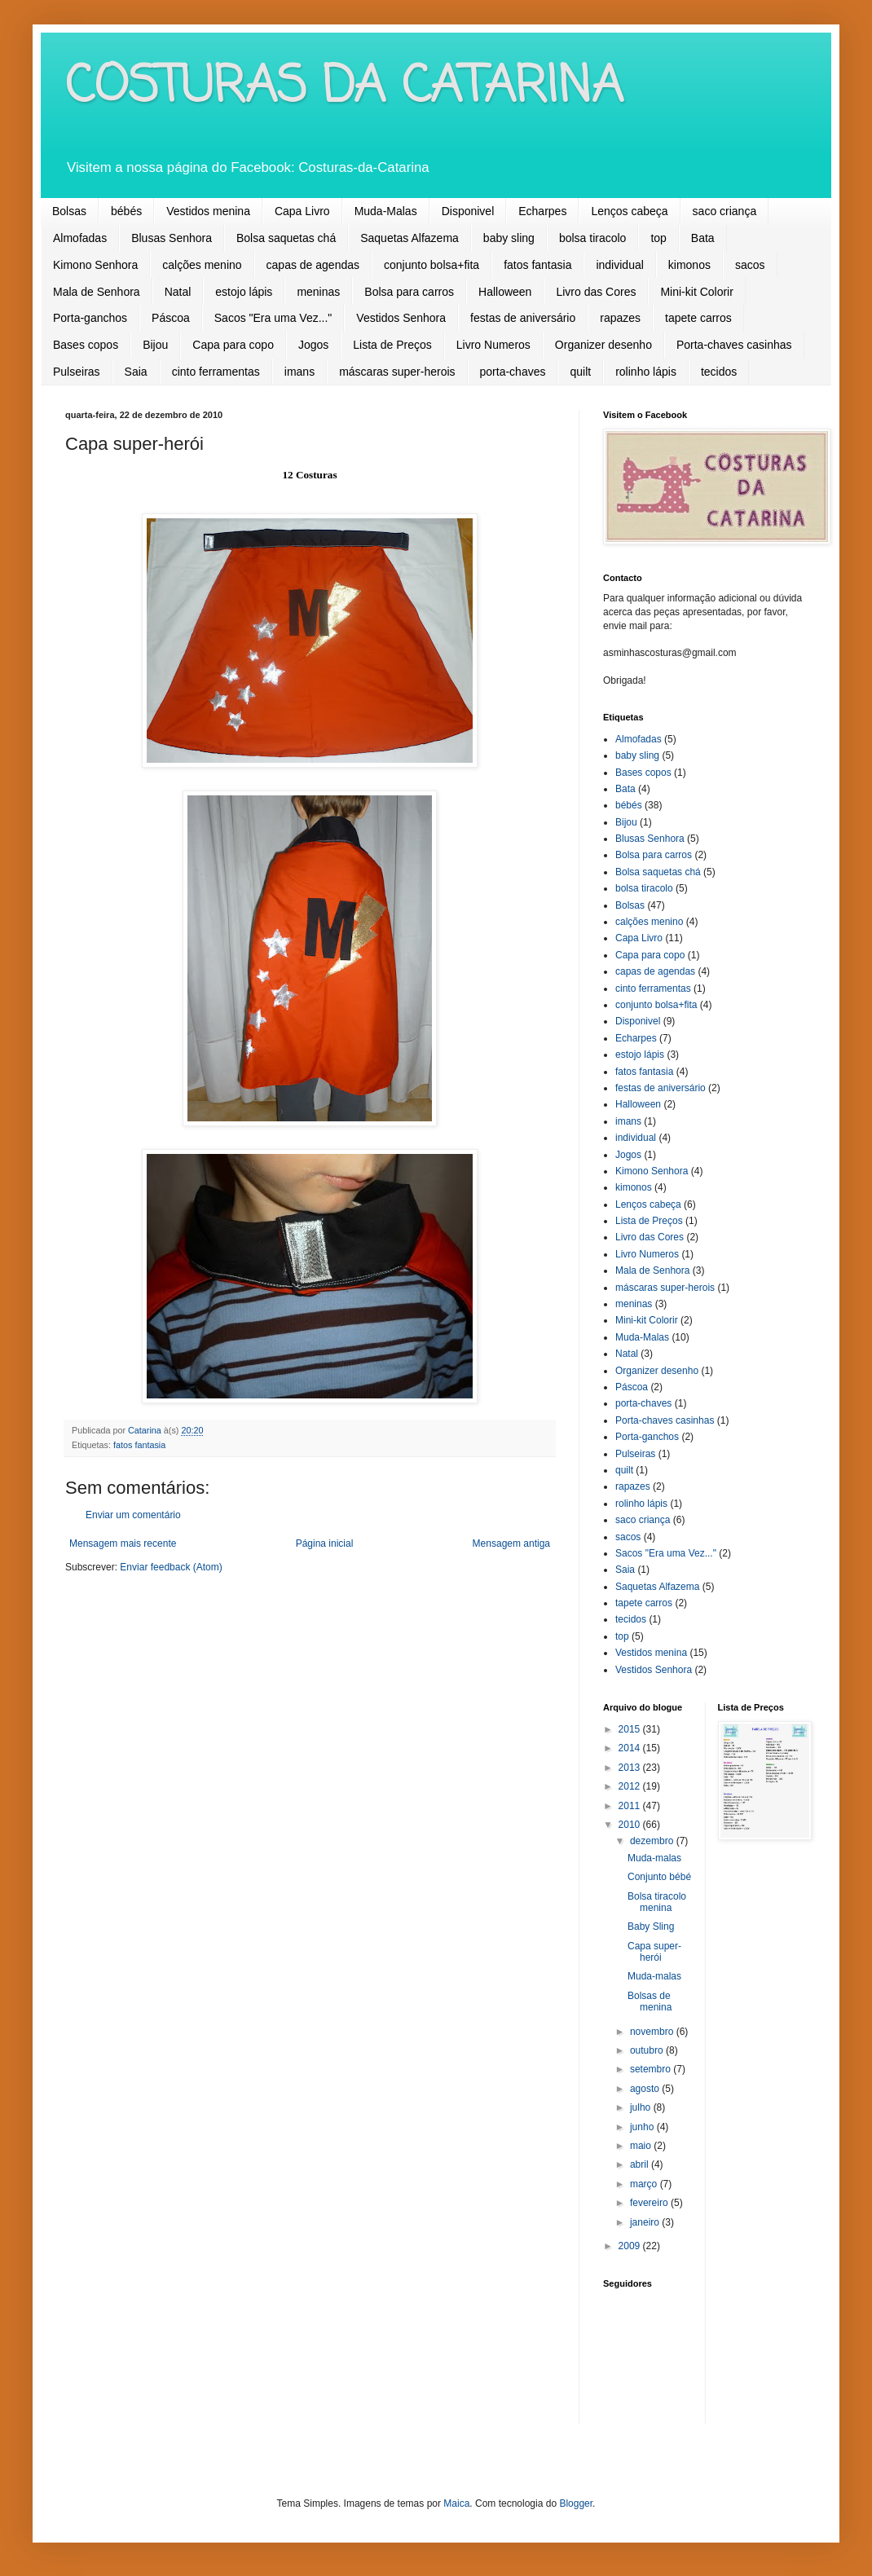  What do you see at coordinates (76, 371) in the screenshot?
I see `Pulseiras` at bounding box center [76, 371].